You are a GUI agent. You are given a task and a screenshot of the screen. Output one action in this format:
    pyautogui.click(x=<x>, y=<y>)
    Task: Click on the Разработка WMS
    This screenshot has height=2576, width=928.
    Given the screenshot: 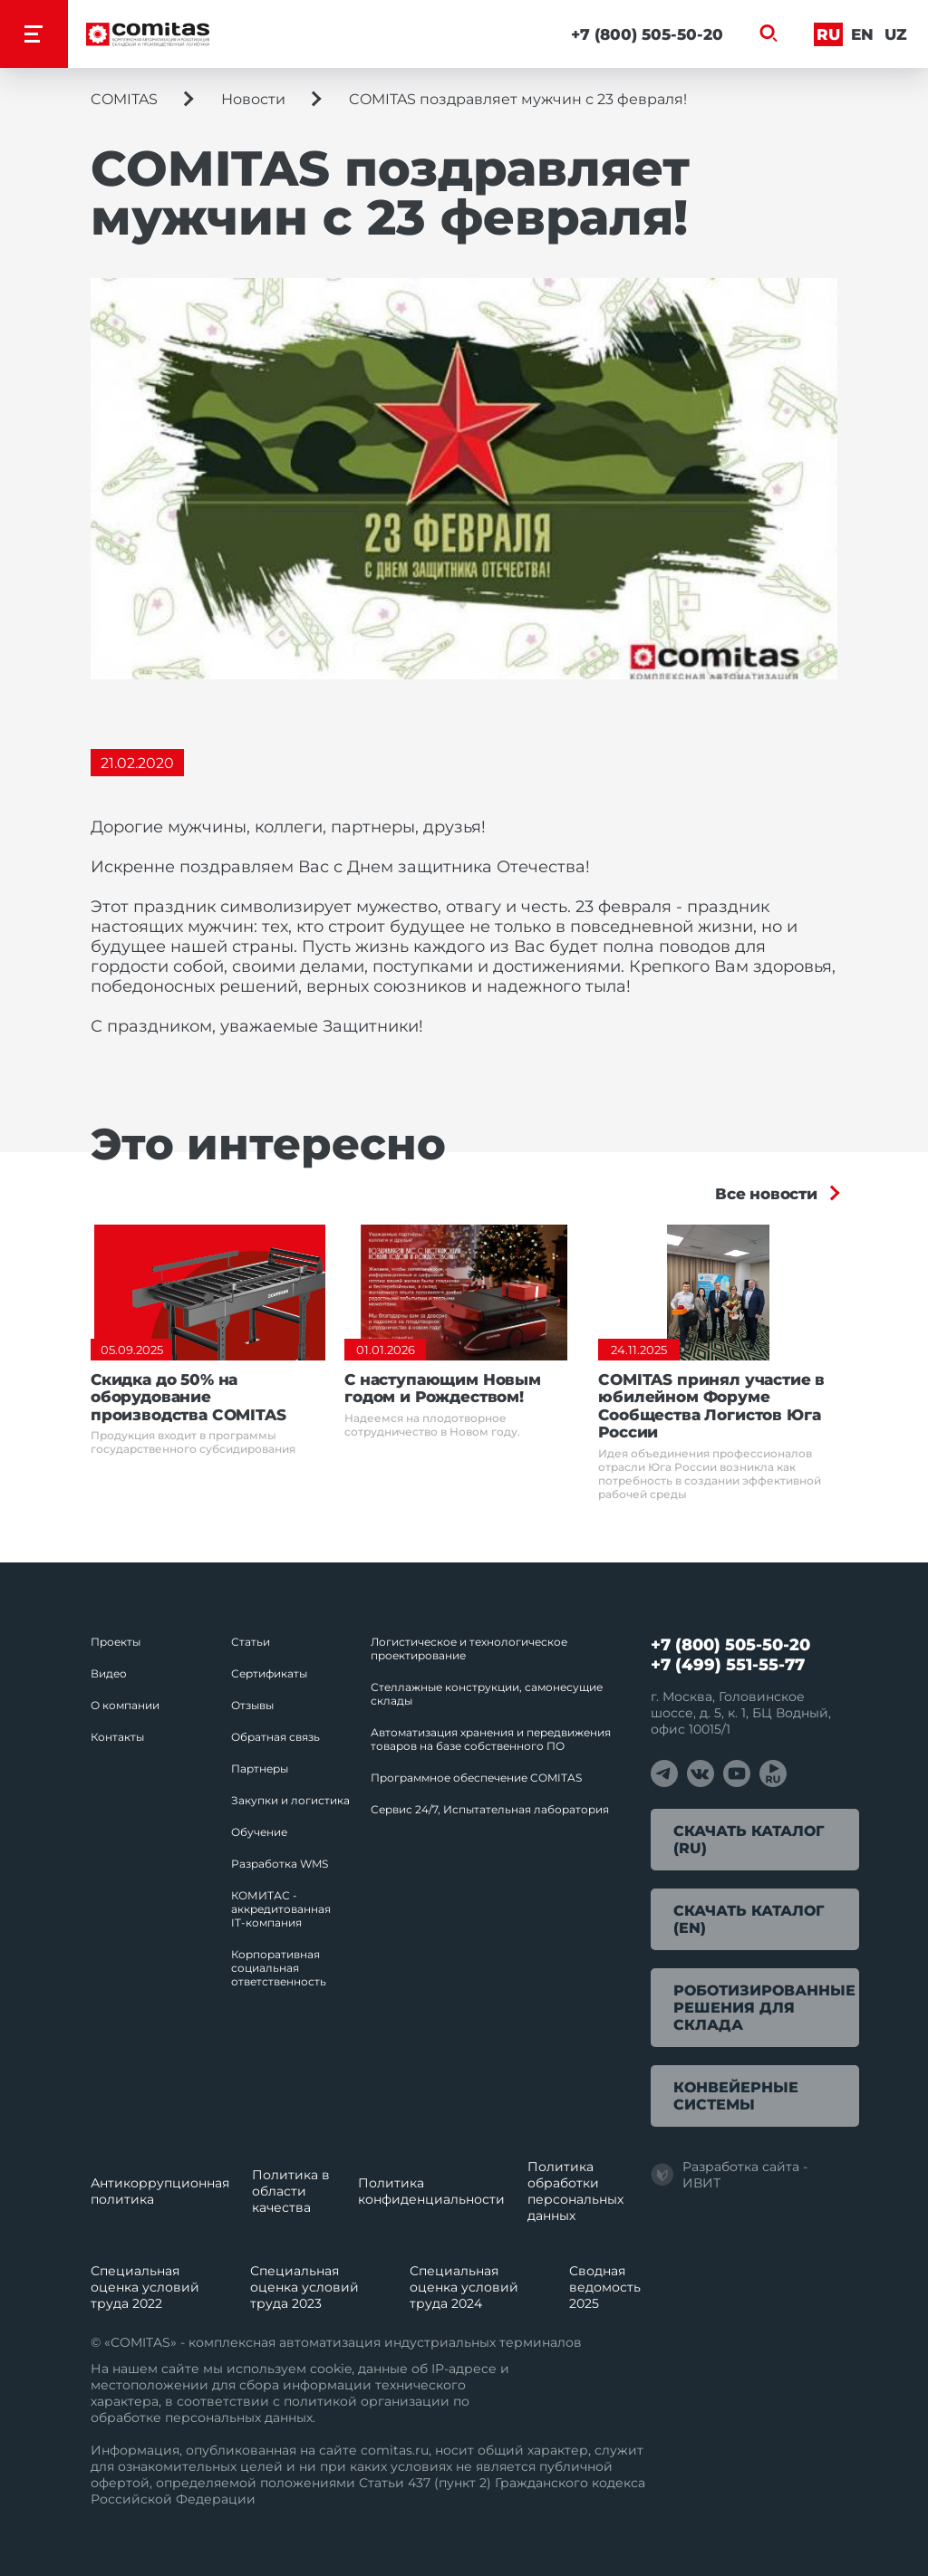 What is the action you would take?
    pyautogui.click(x=279, y=1863)
    